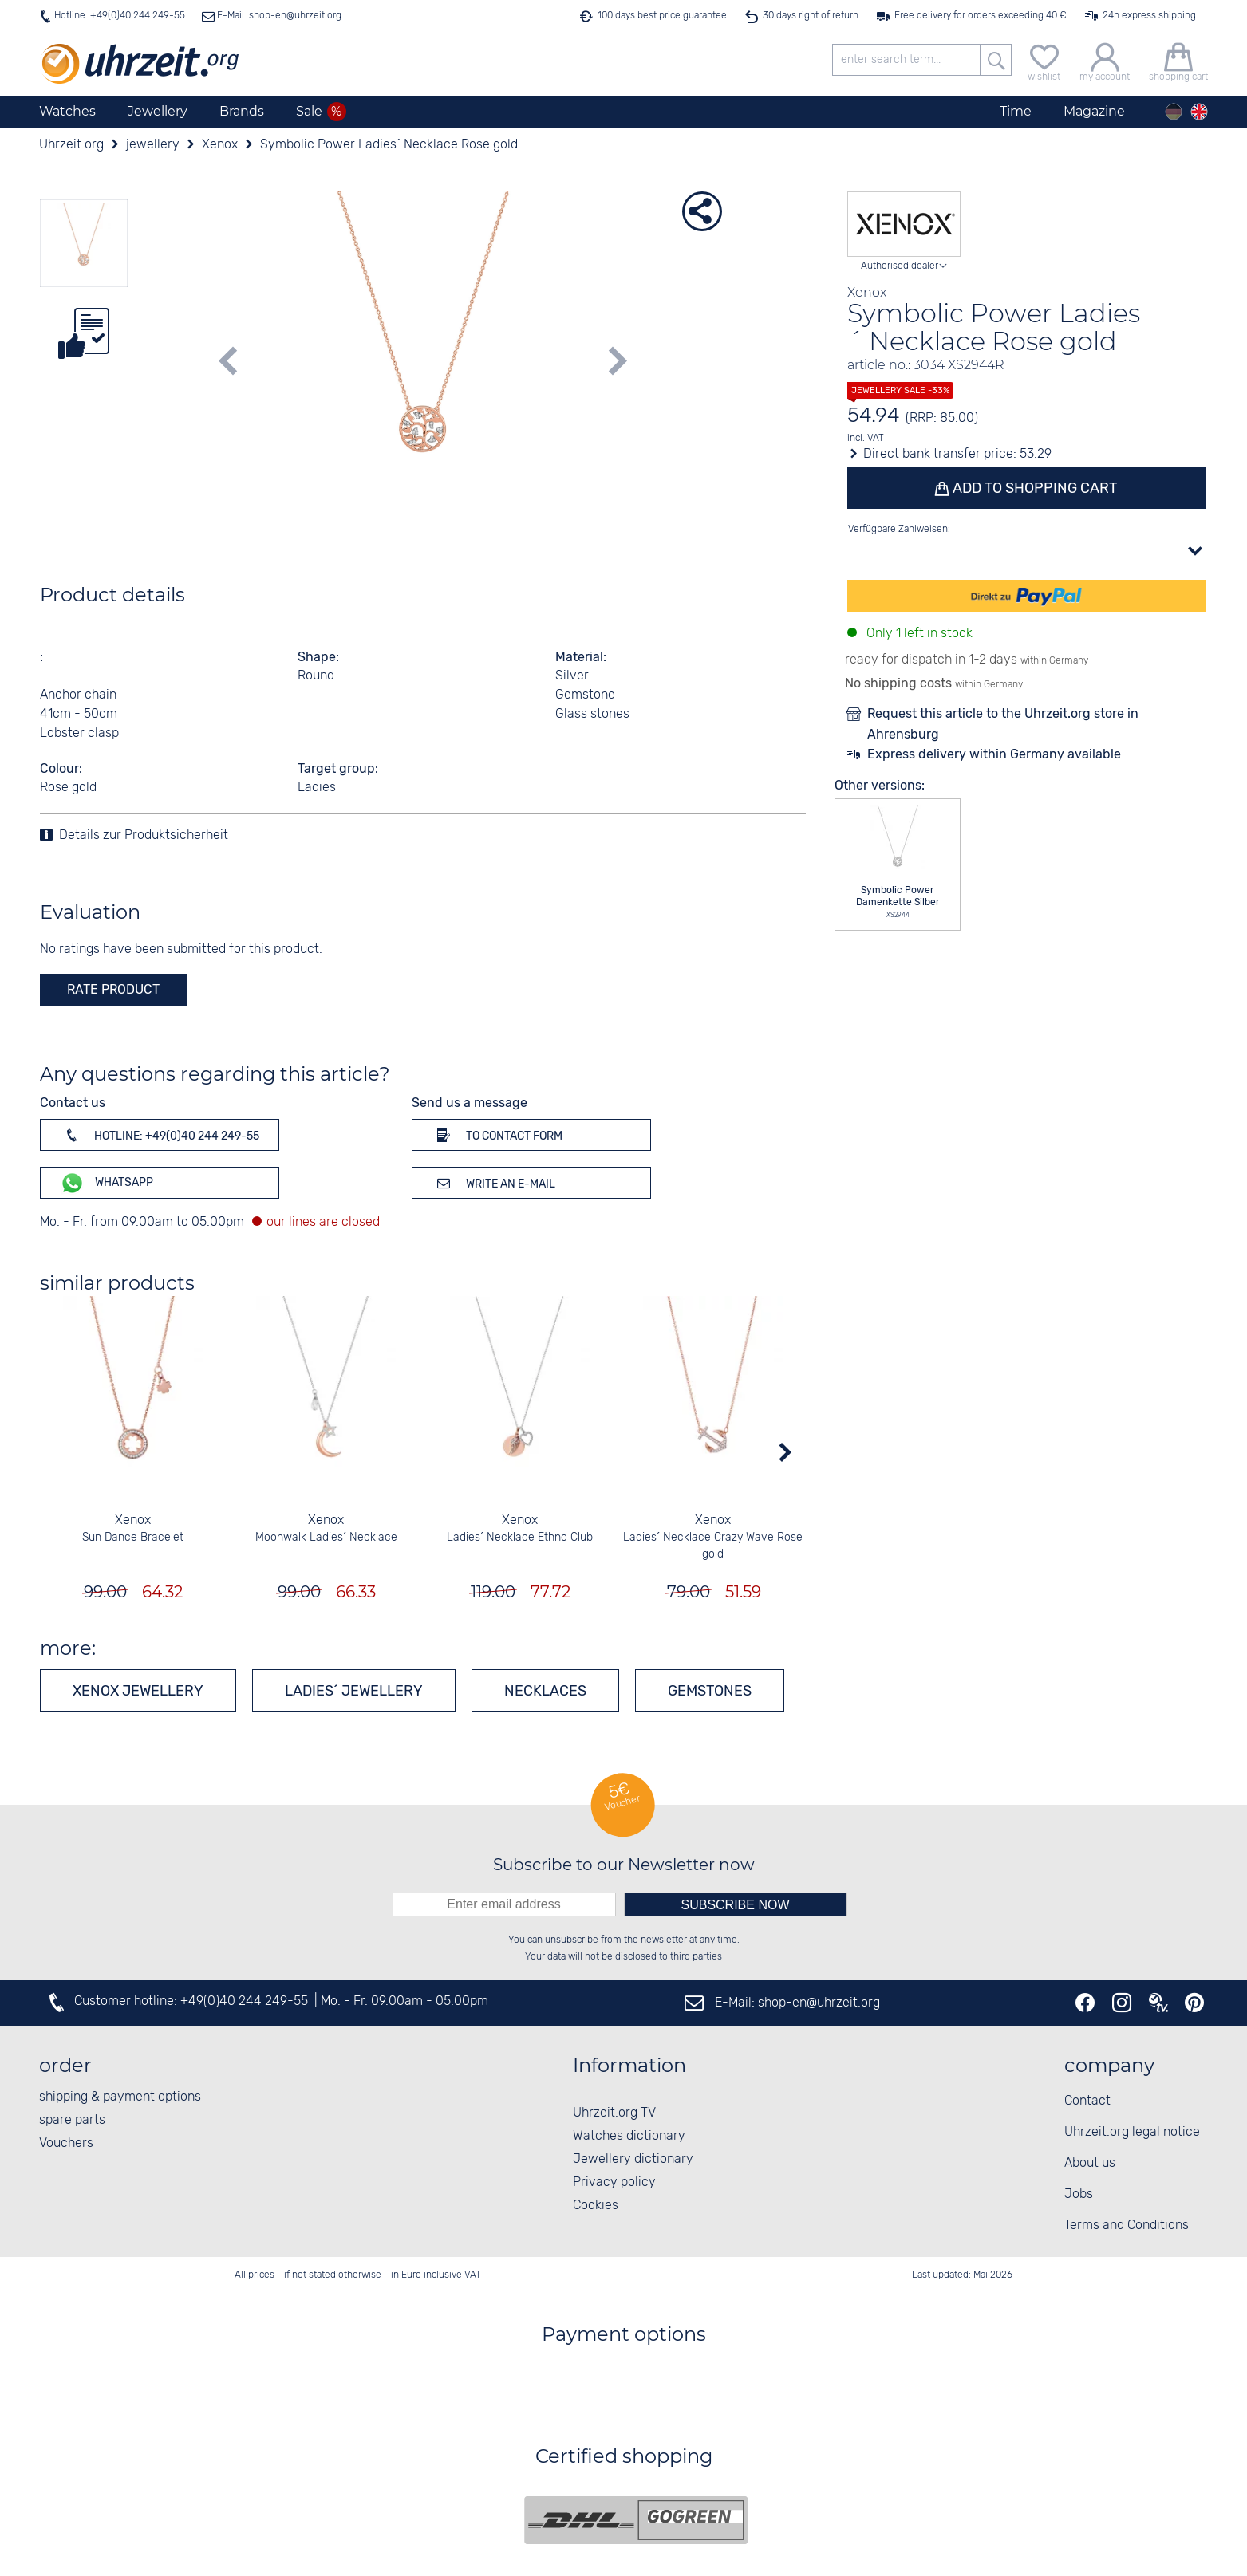  I want to click on spare parts, so click(72, 2120).